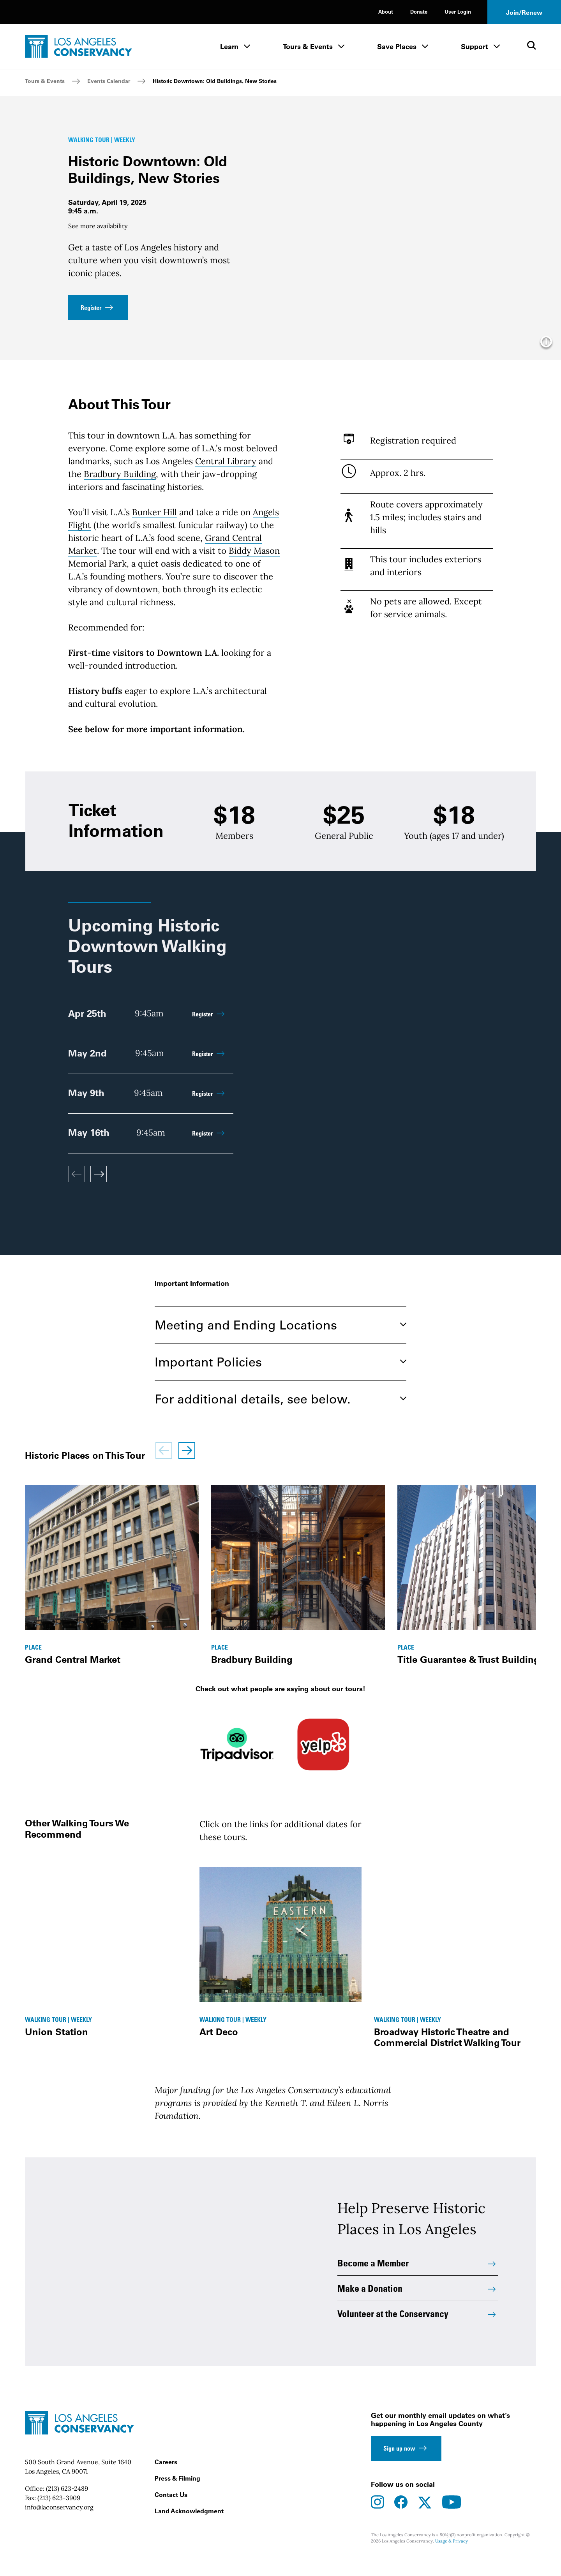  Describe the element at coordinates (59, 2523) in the screenshot. I see `info@laconservancy.org` at that location.